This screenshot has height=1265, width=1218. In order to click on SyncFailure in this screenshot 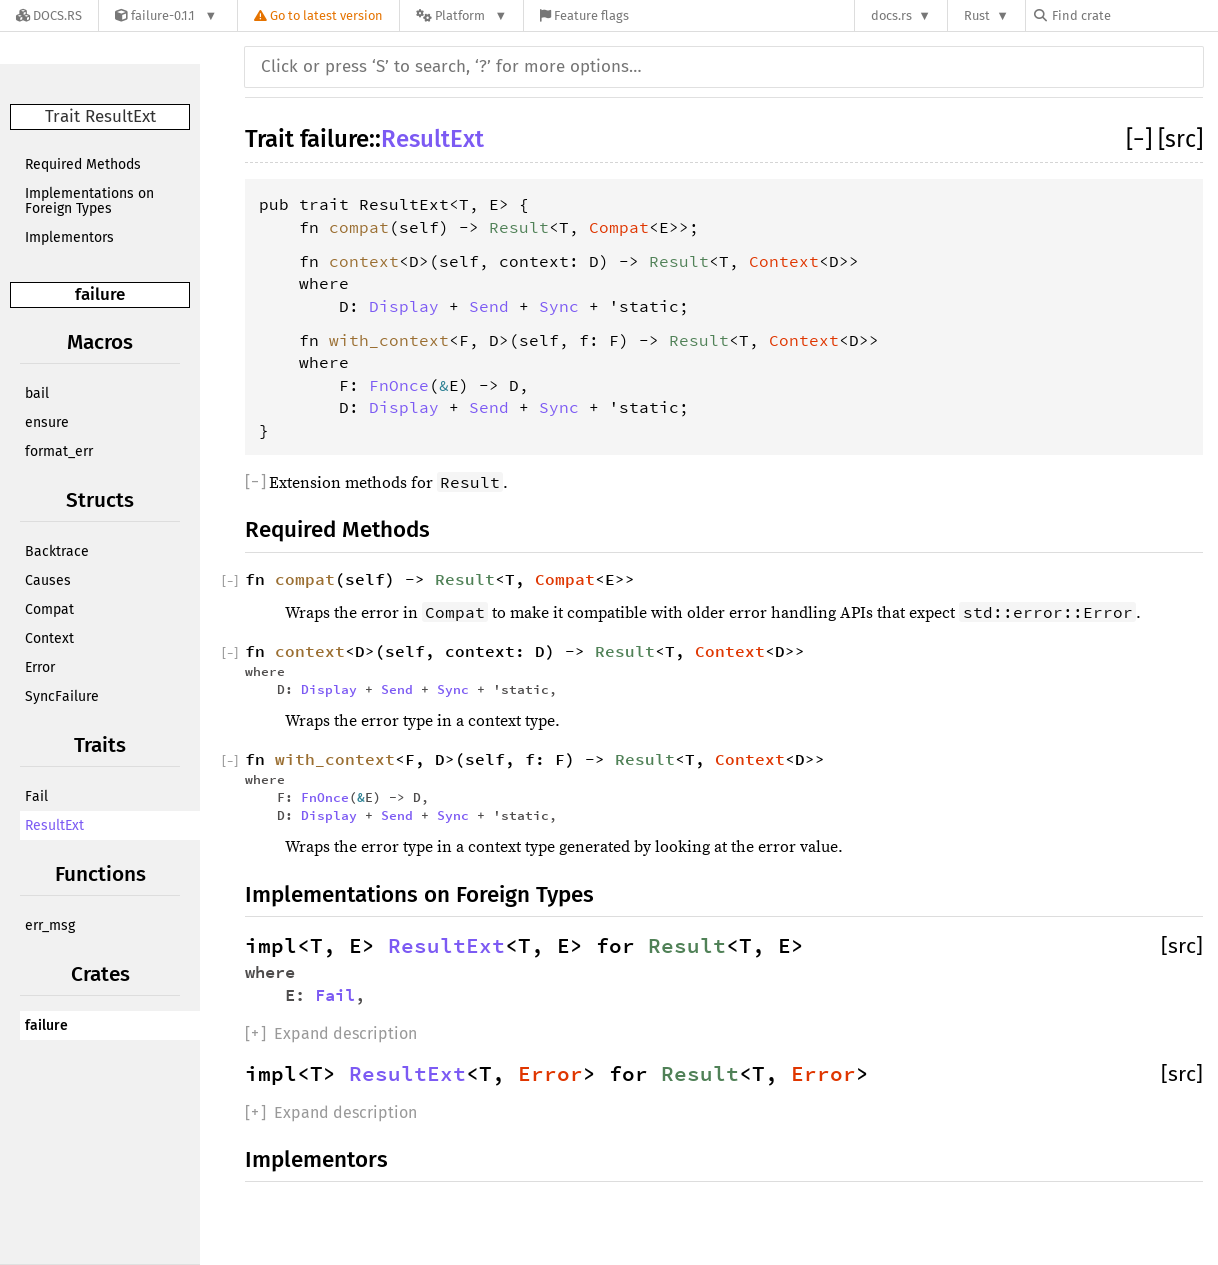, I will do `click(62, 696)`.